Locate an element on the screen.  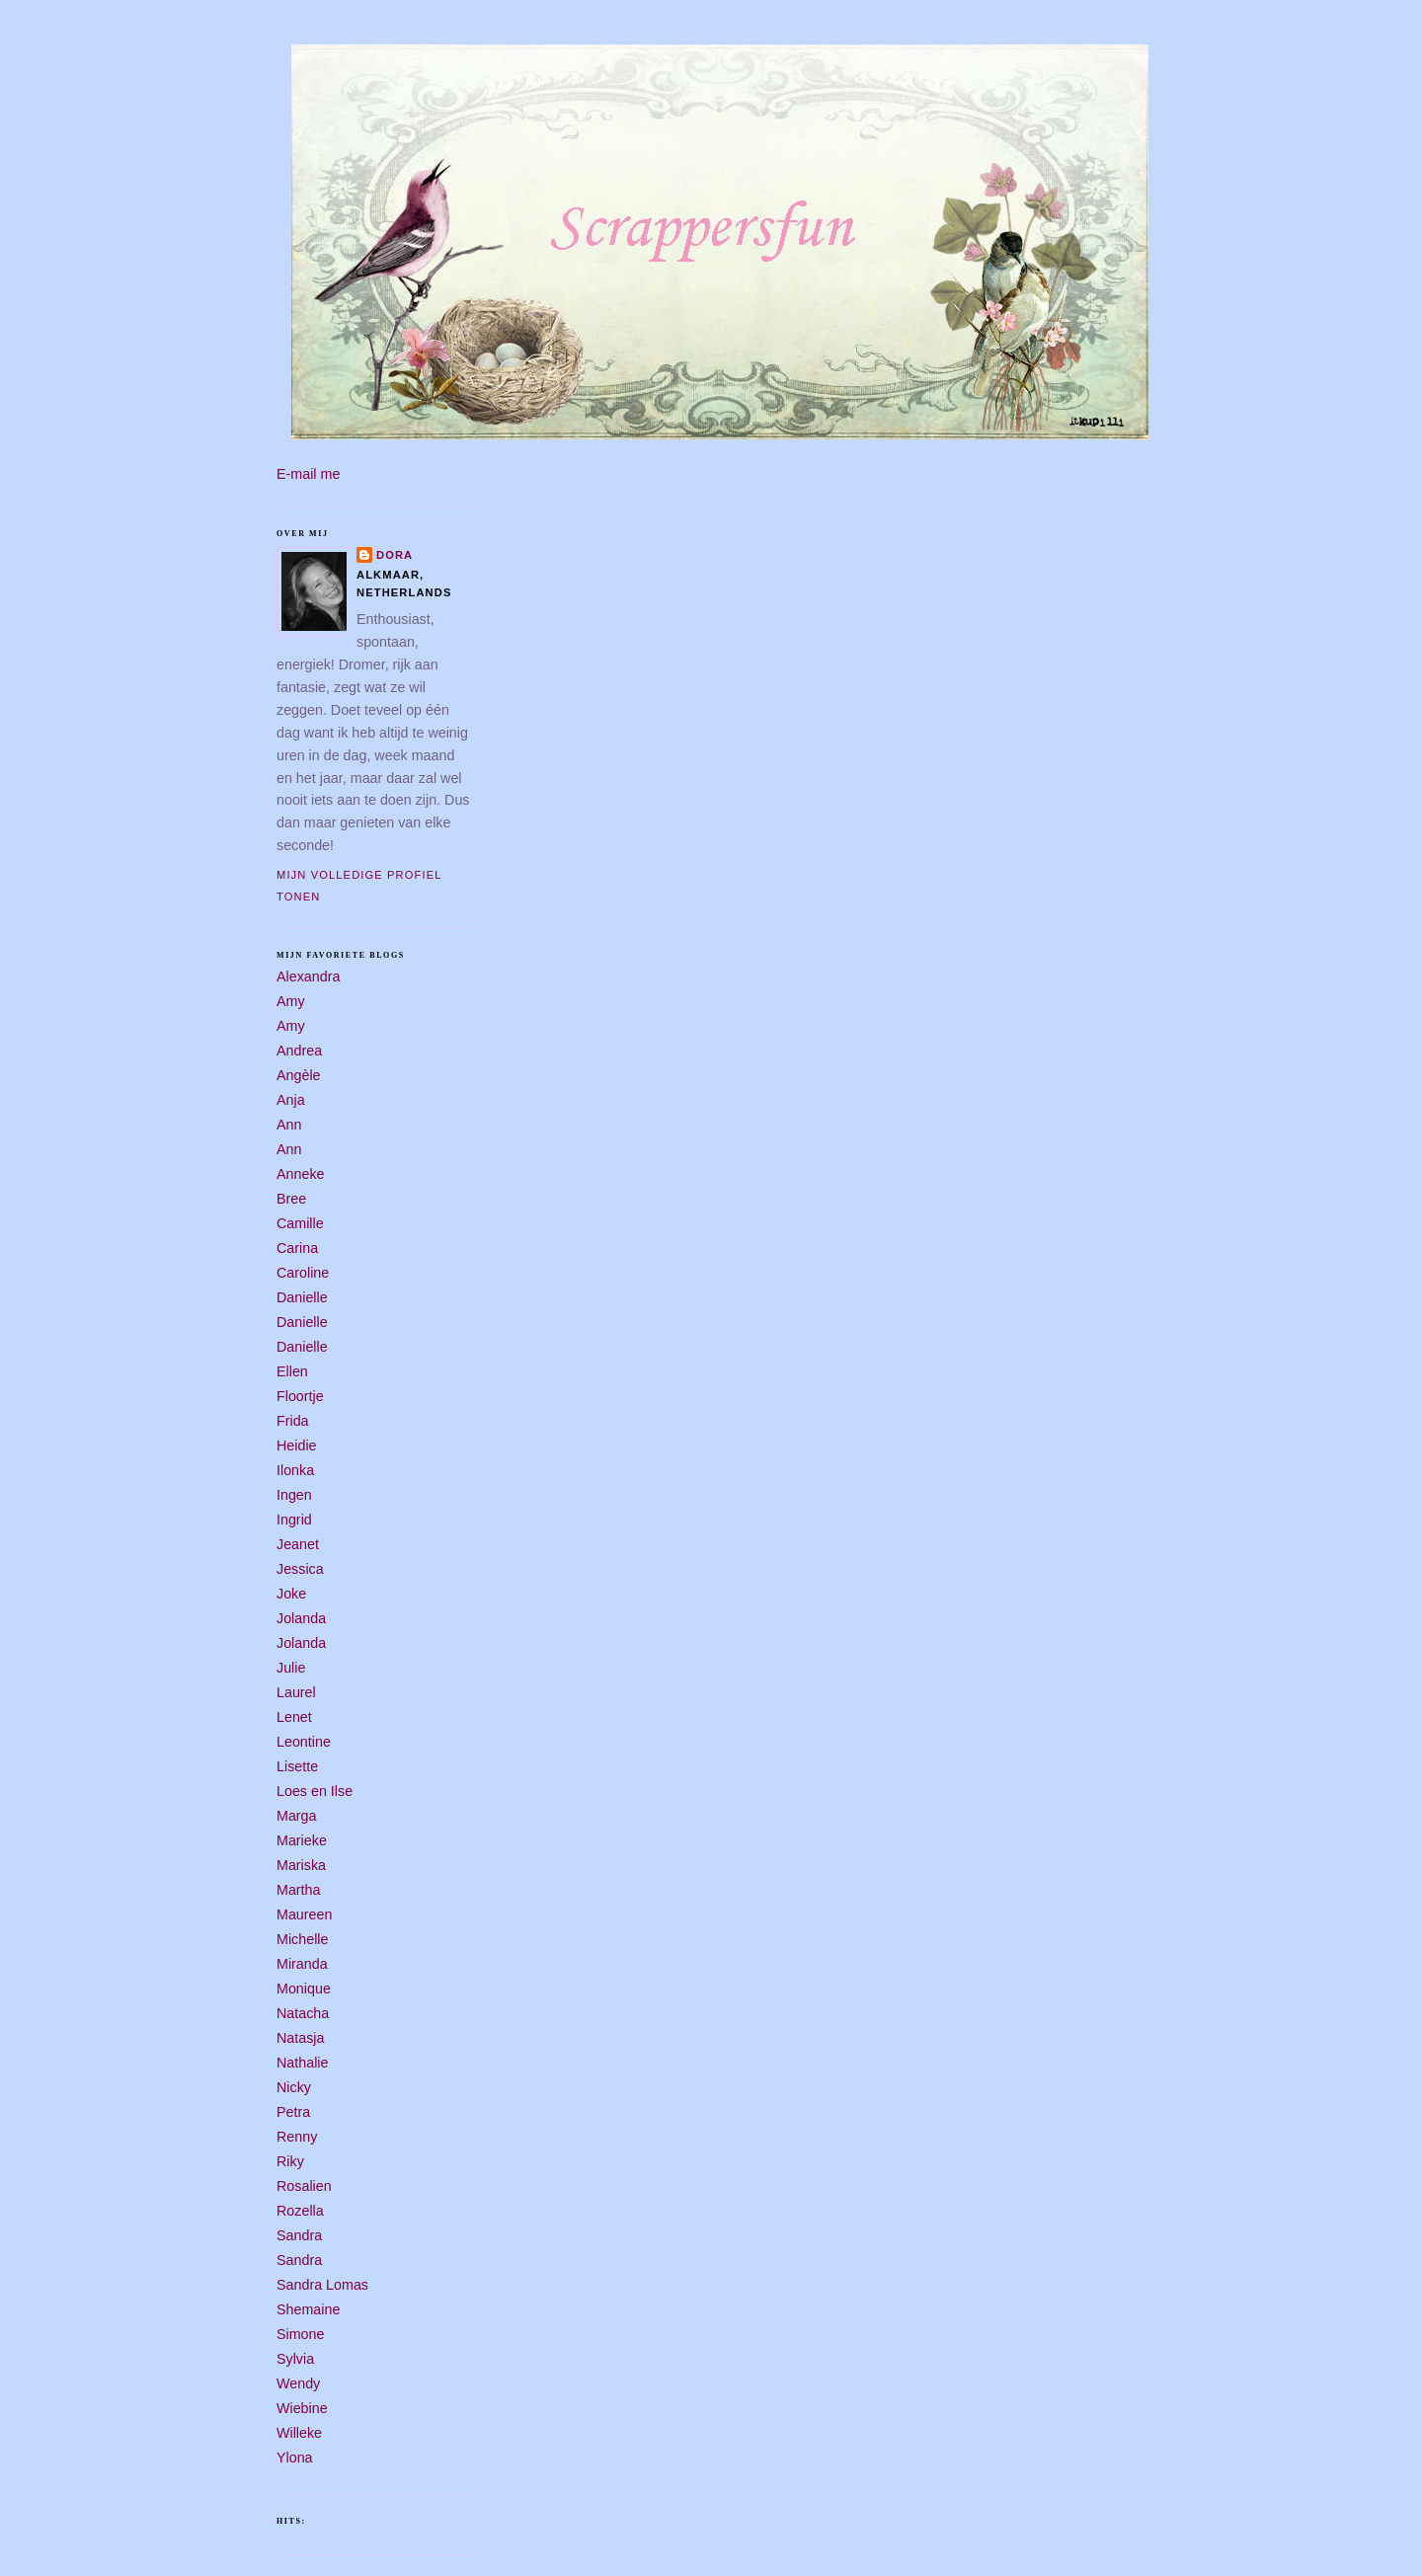
Jolanda is located at coordinates (301, 1618).